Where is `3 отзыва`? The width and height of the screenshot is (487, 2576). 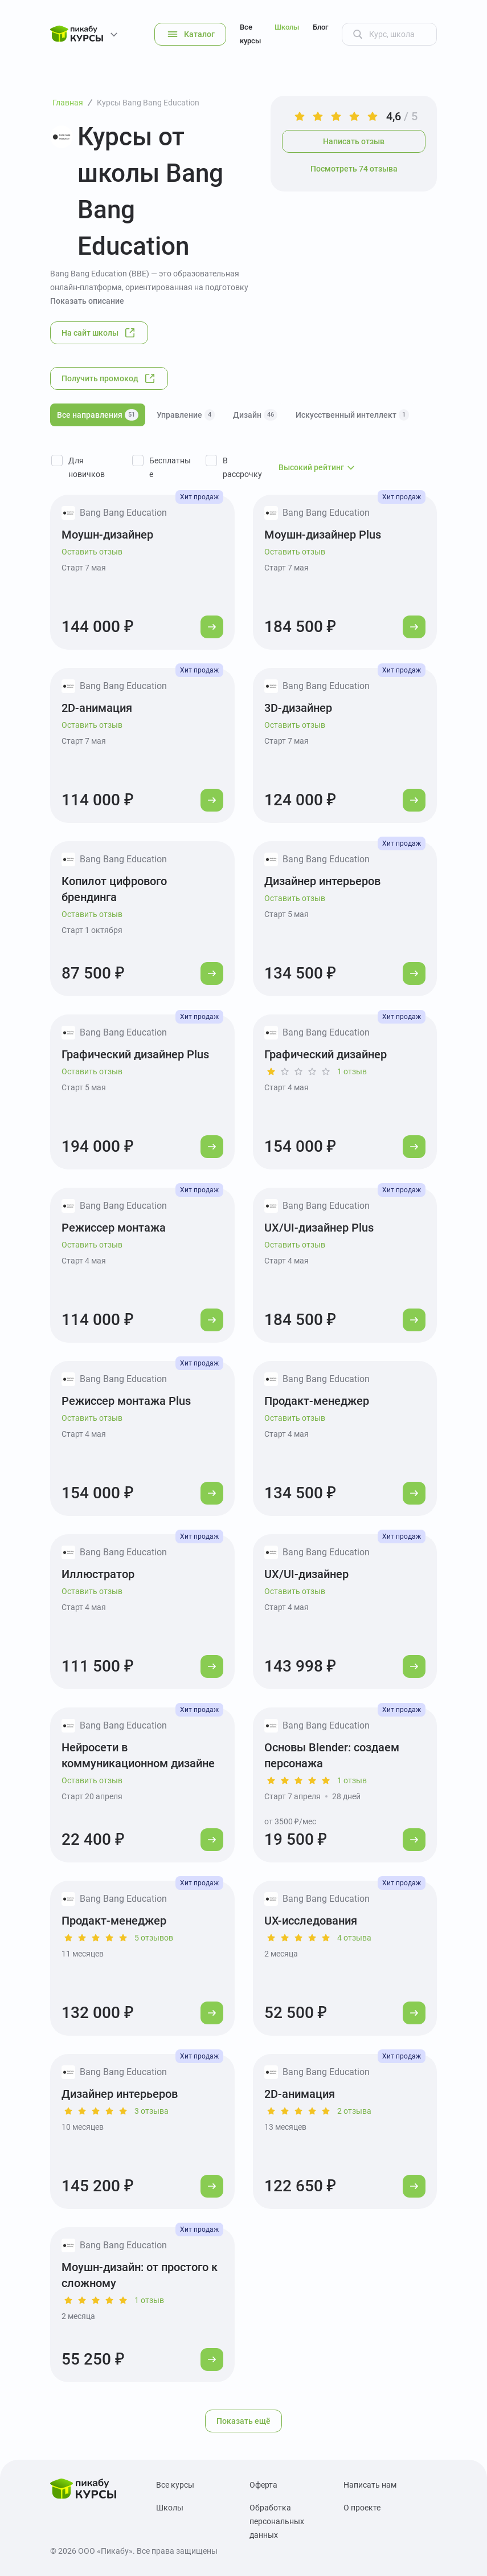
3 отзыва is located at coordinates (151, 2111).